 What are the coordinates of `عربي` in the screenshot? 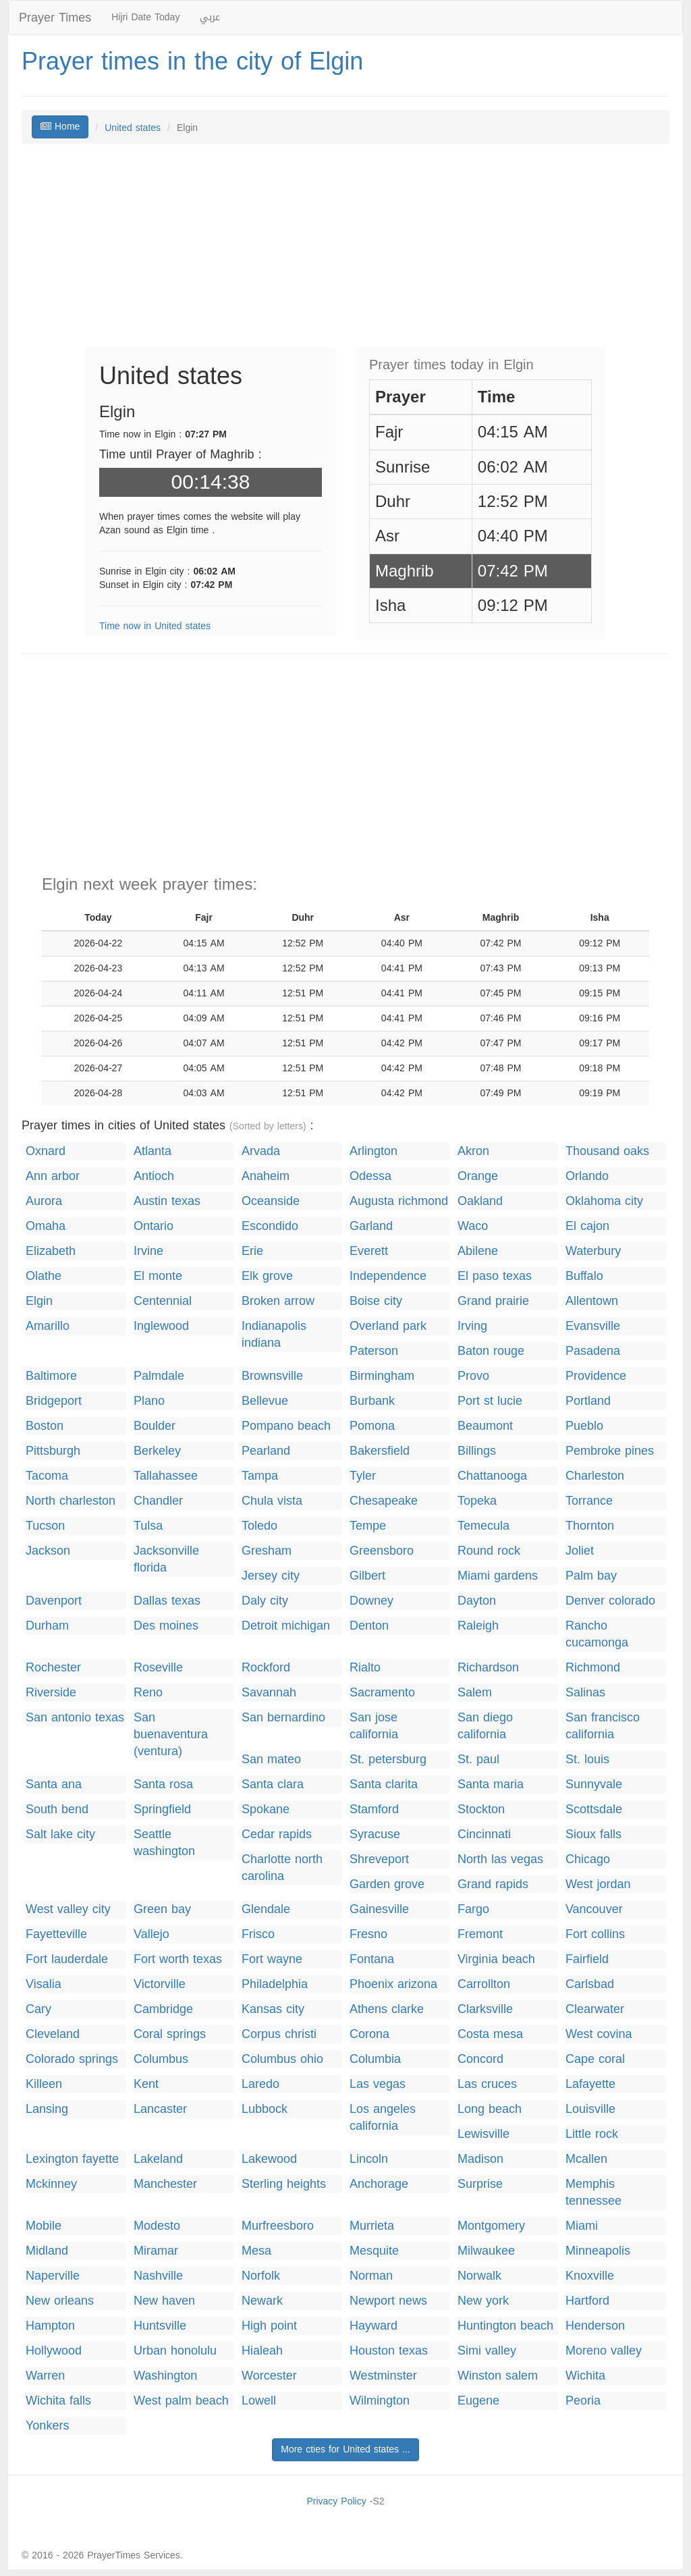 It's located at (210, 17).